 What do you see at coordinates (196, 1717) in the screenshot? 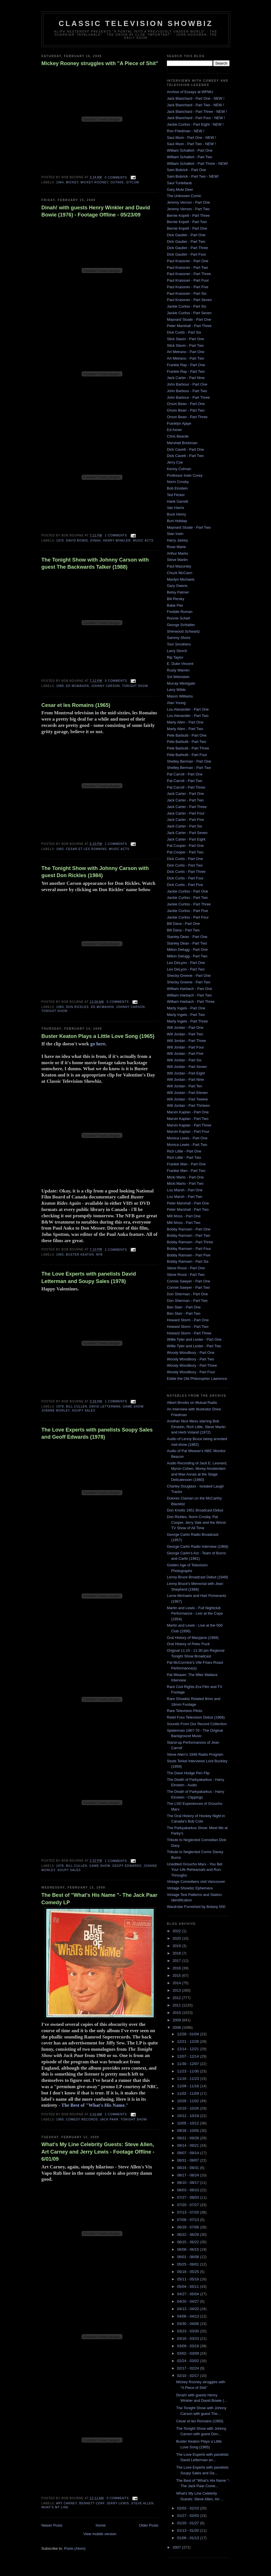
I see `Redd Foxx Television Debut (1966)` at bounding box center [196, 1717].